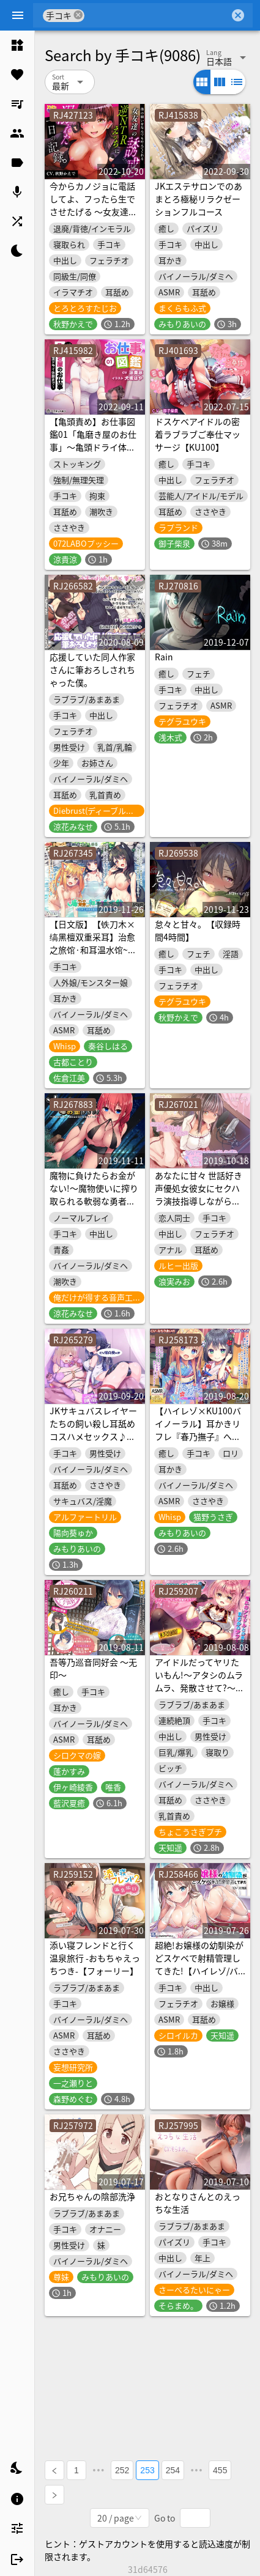 The width and height of the screenshot is (260, 2576). What do you see at coordinates (173, 2470) in the screenshot?
I see `254` at bounding box center [173, 2470].